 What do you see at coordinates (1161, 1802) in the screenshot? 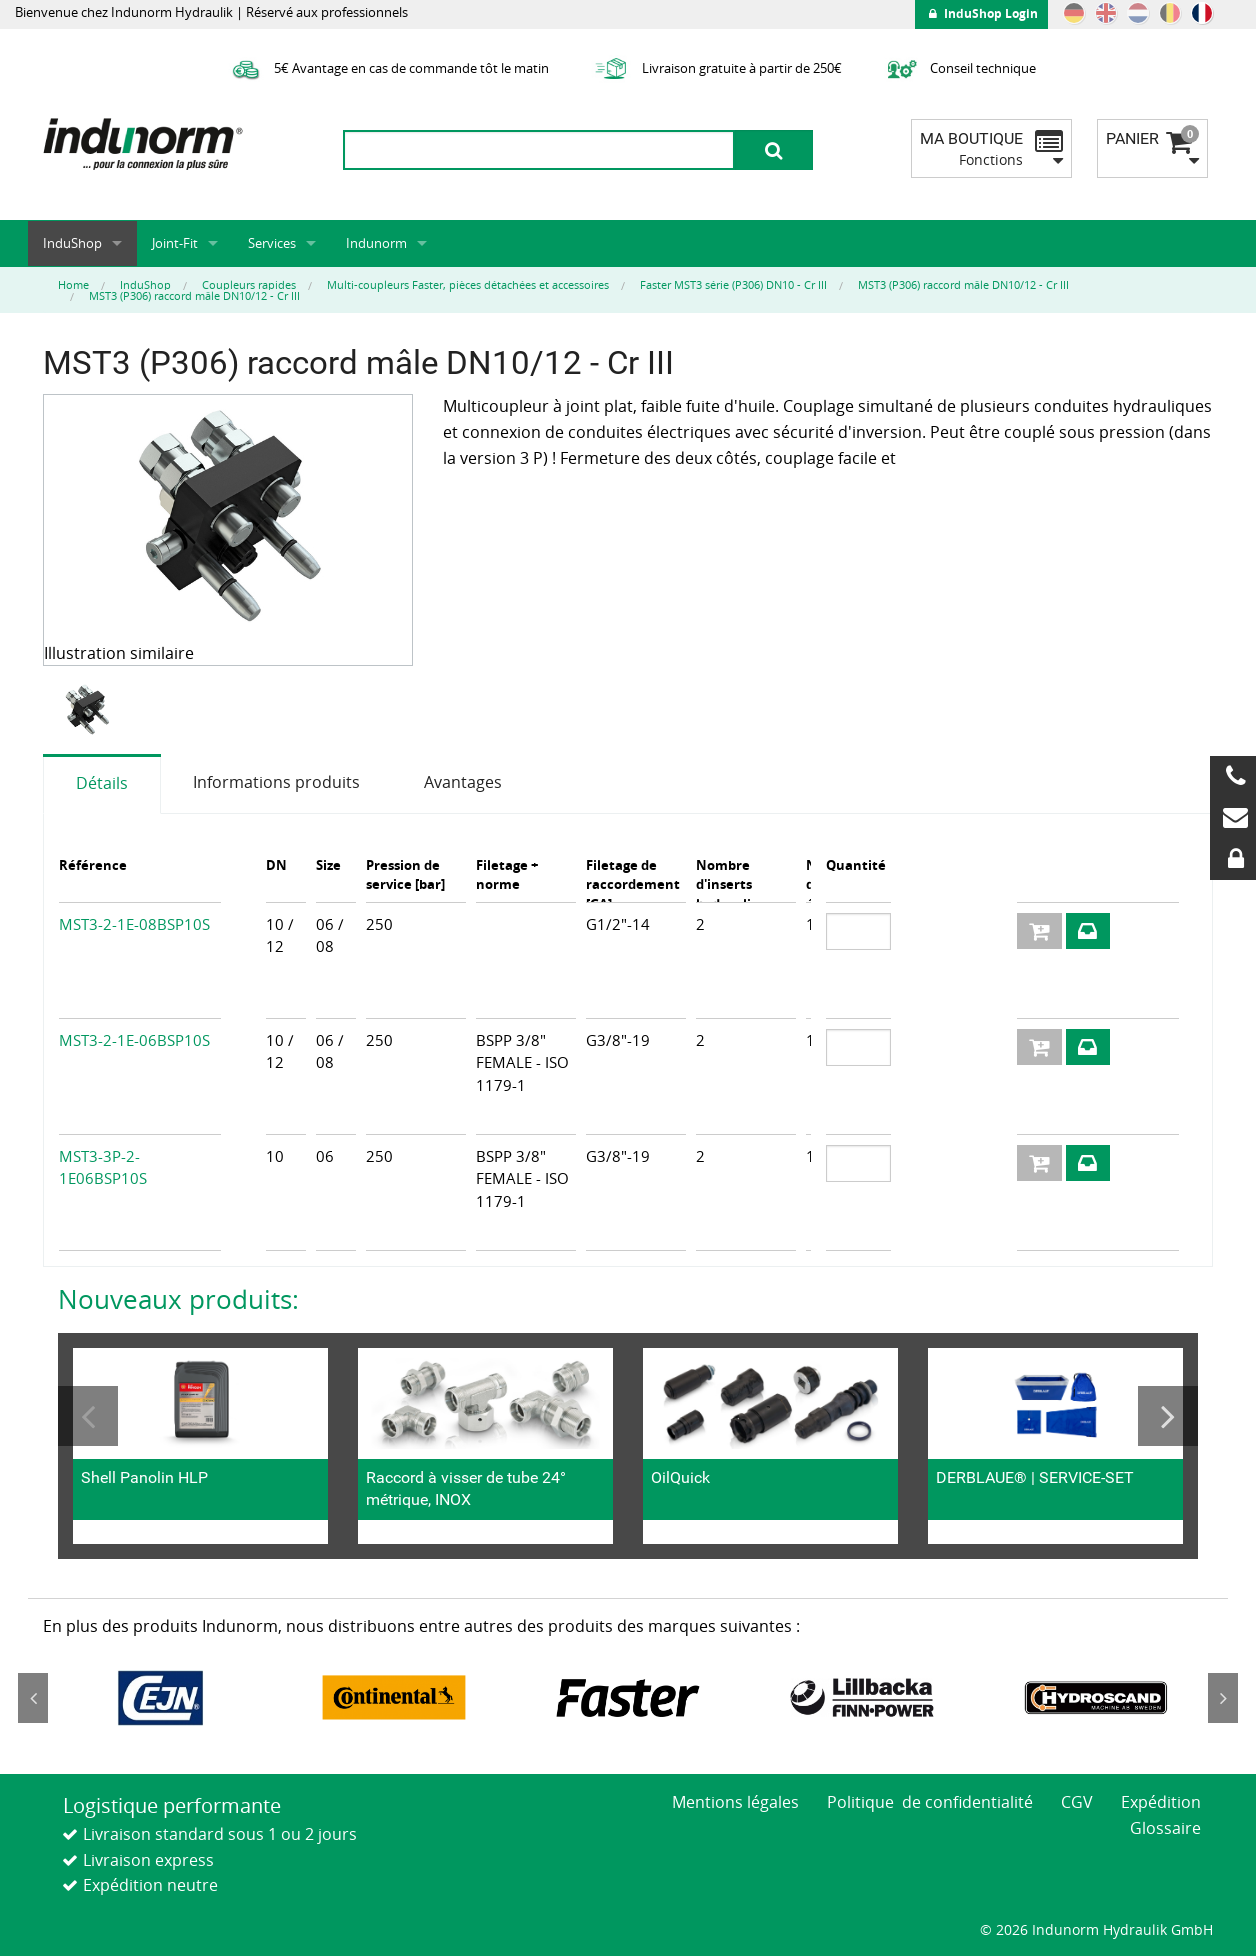
I see `Expédition` at bounding box center [1161, 1802].